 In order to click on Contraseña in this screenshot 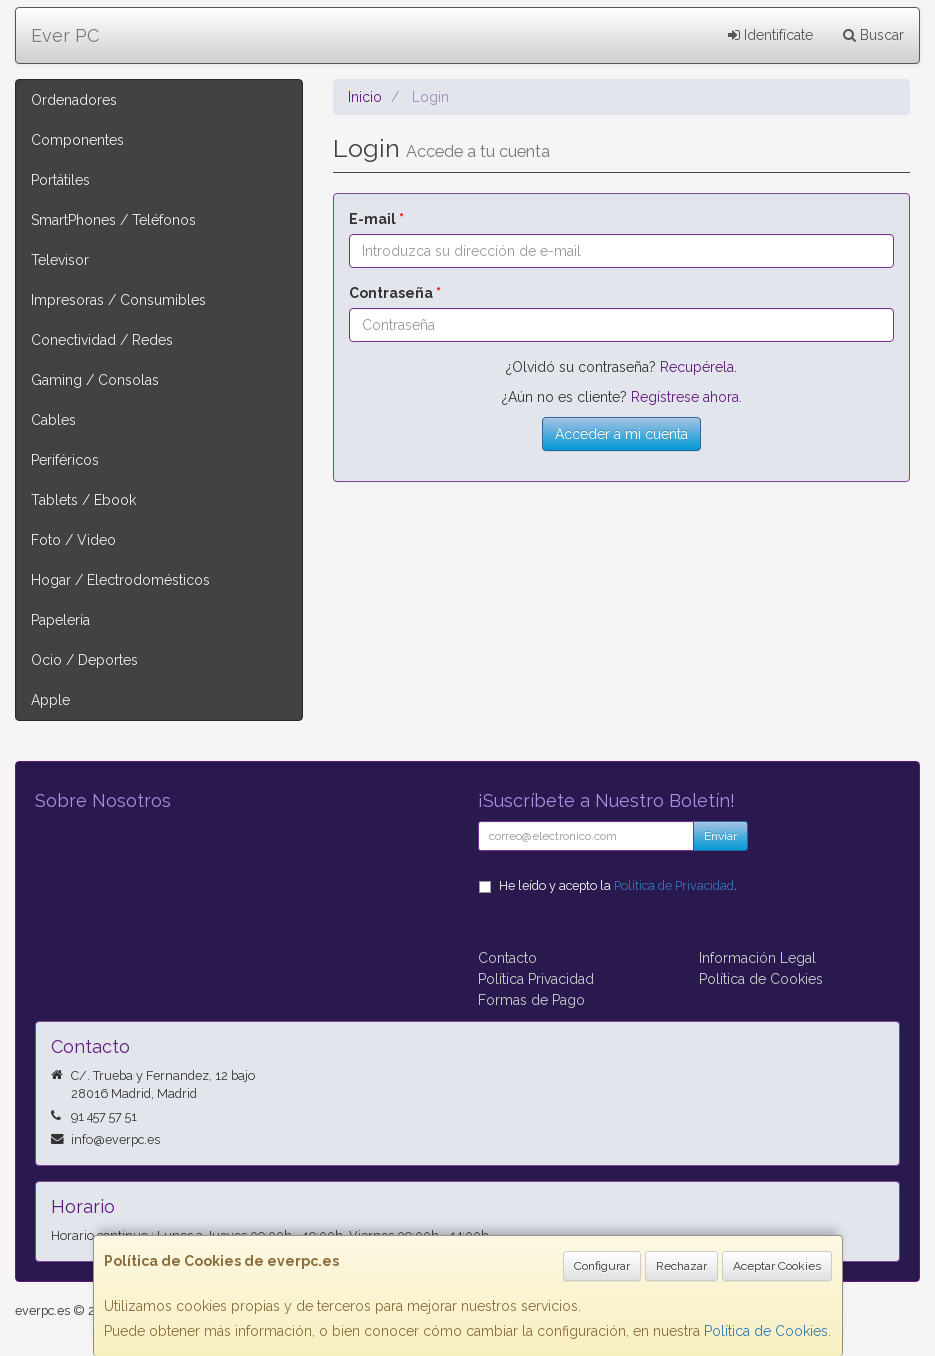, I will do `click(395, 293)`.